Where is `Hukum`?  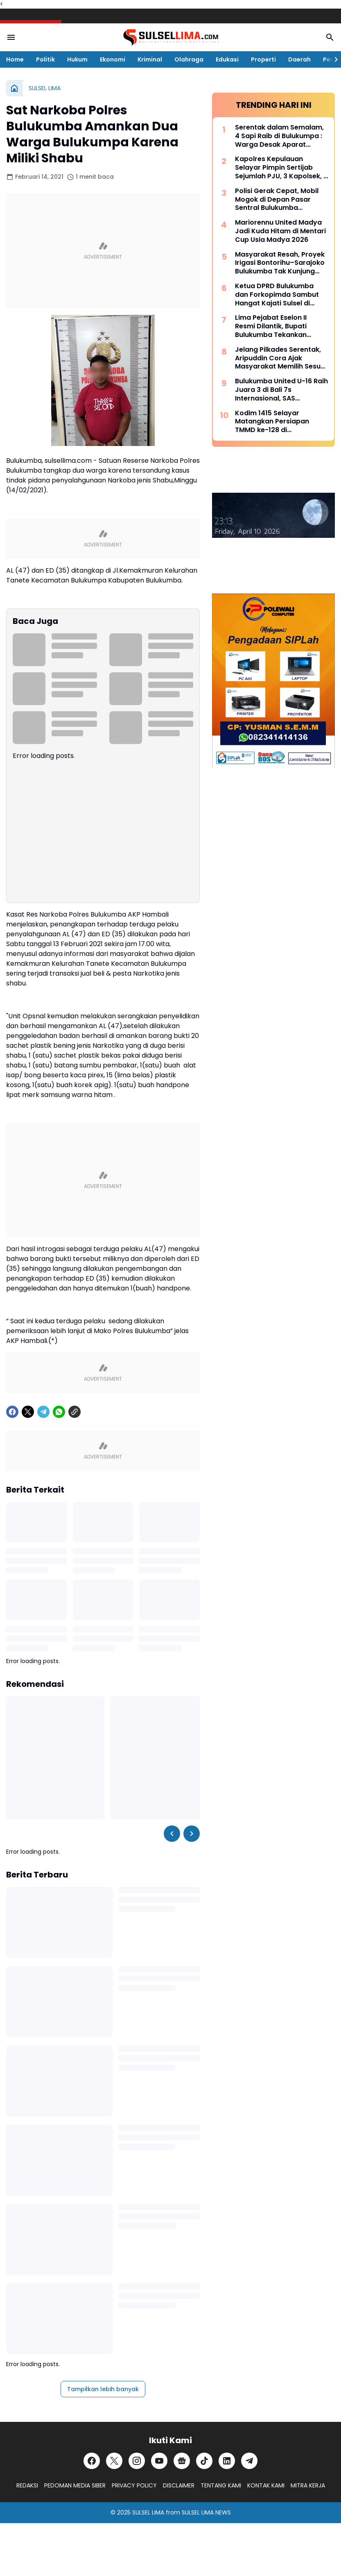
Hukum is located at coordinates (77, 59).